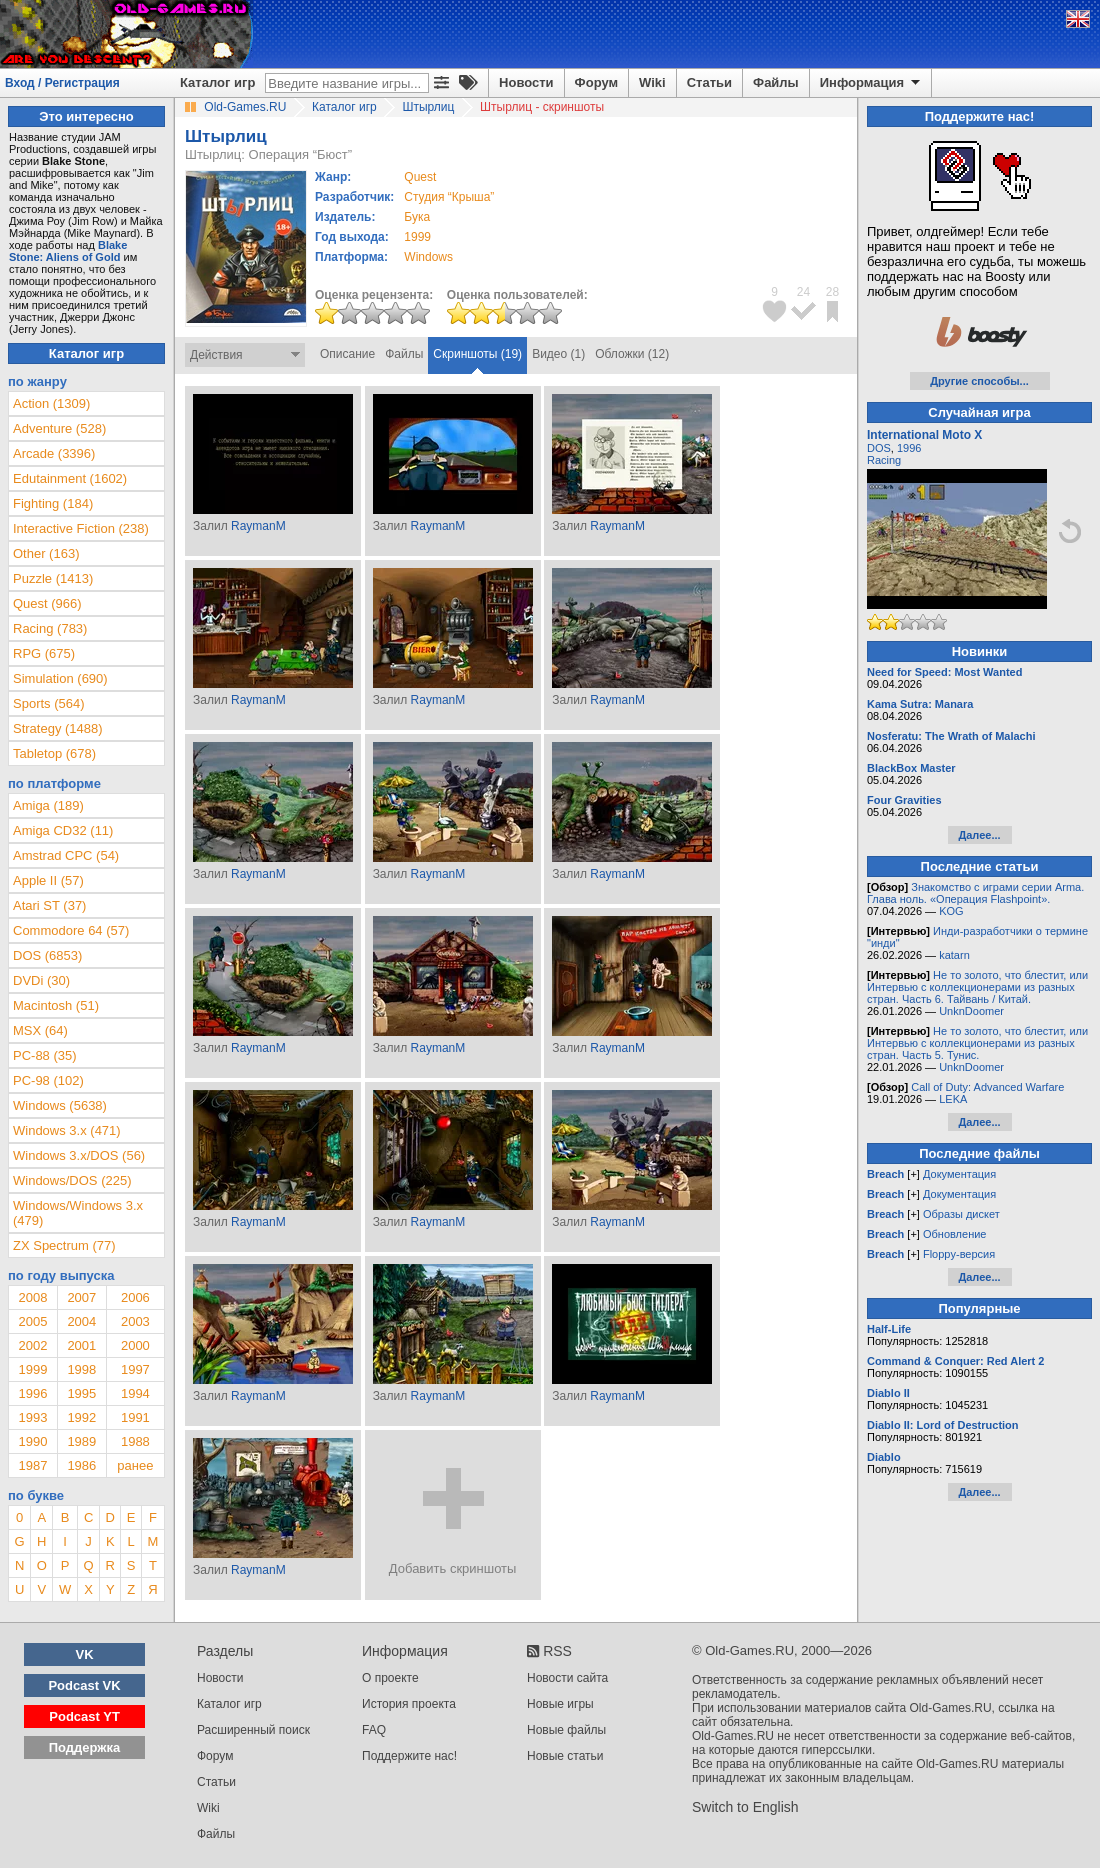 The image size is (1100, 1868). I want to click on Новости сайта, so click(567, 1678).